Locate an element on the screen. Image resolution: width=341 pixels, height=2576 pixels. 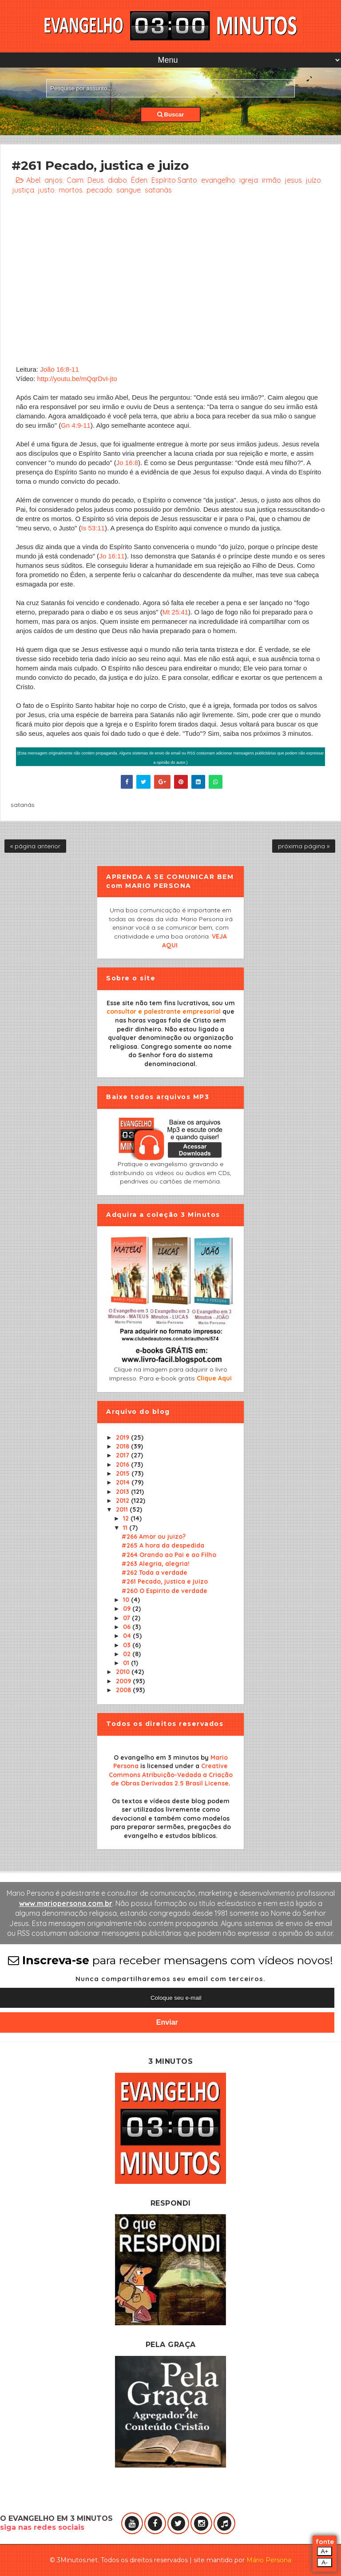
Abel is located at coordinates (33, 180).